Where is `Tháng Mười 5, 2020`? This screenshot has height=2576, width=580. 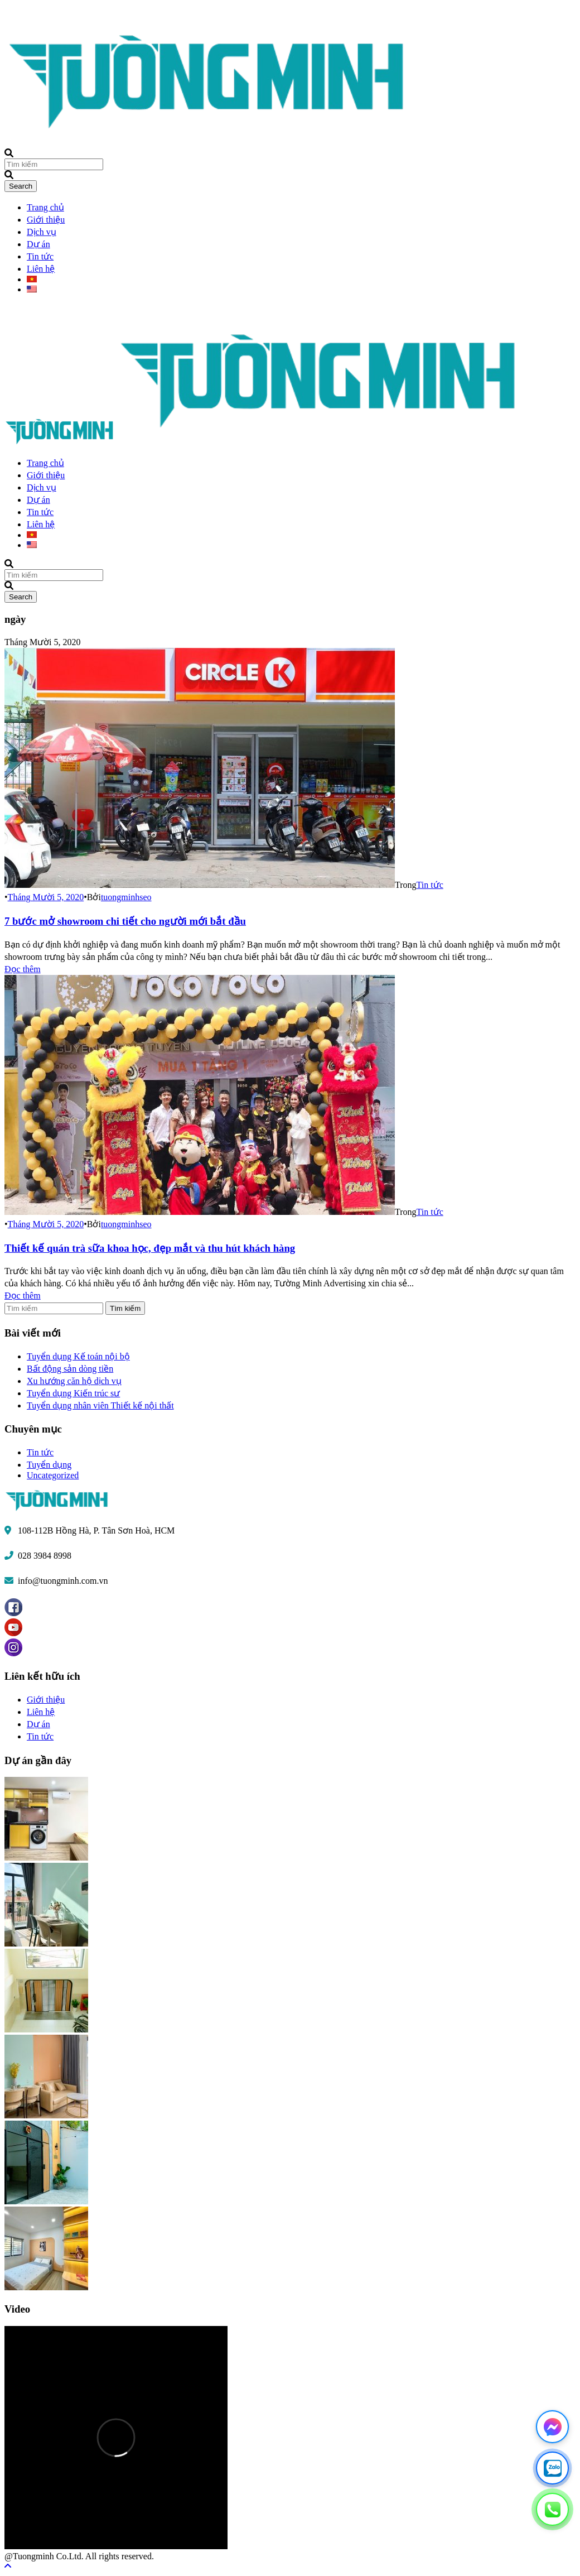
Tháng Mười 5, 2020 is located at coordinates (46, 897).